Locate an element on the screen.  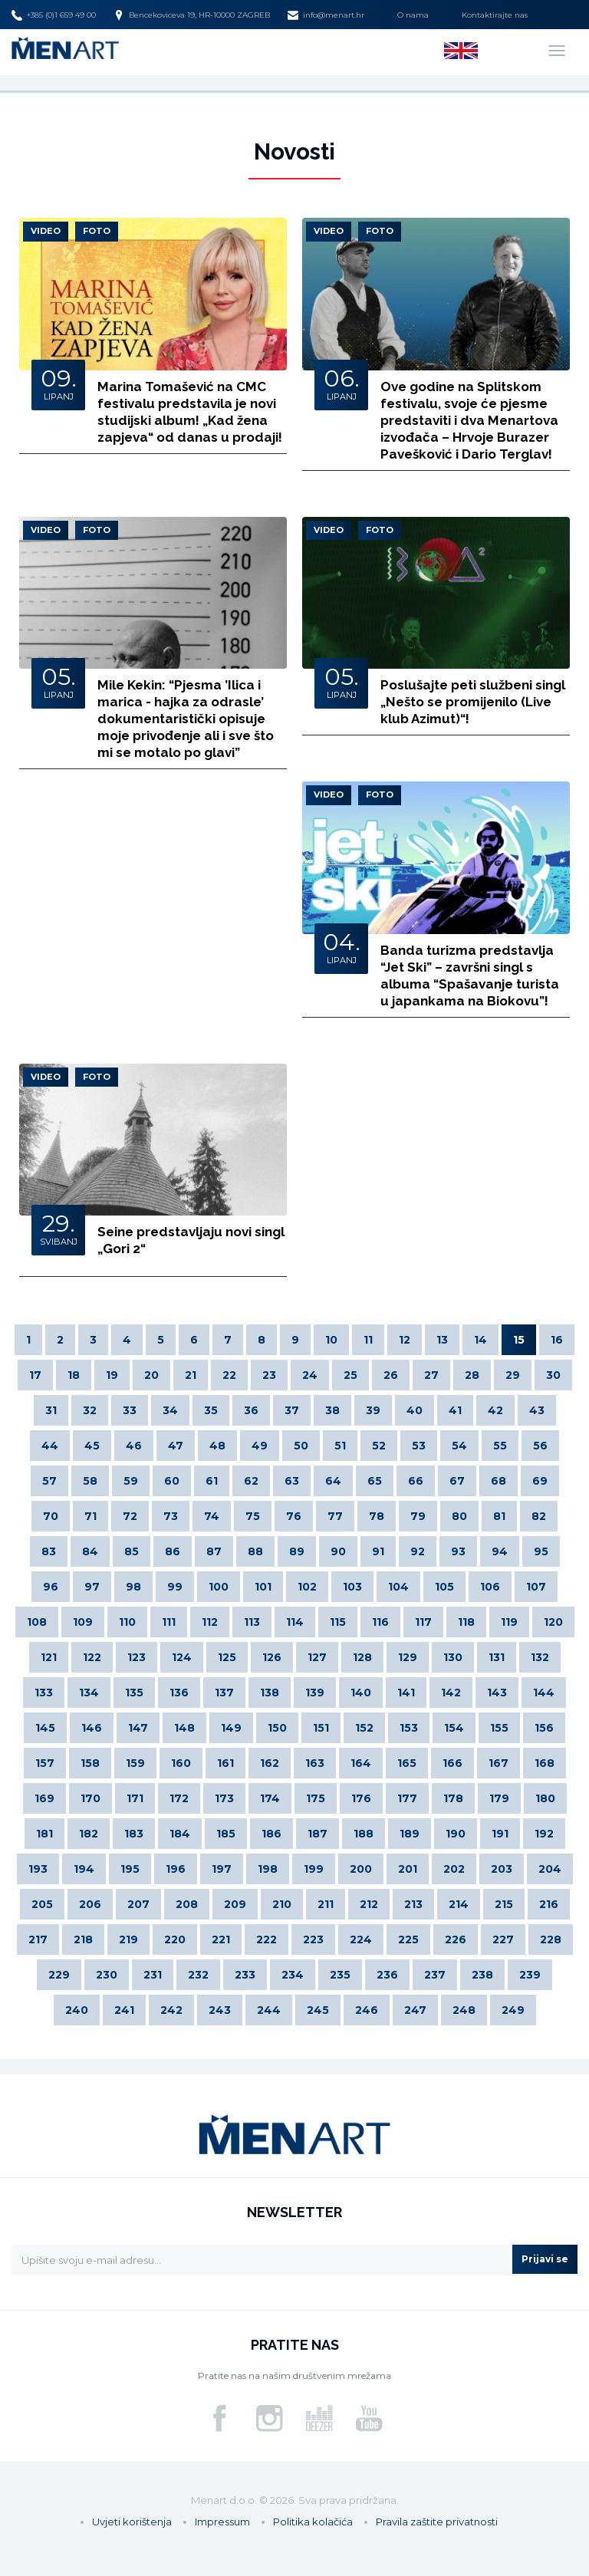
150 is located at coordinates (277, 1728).